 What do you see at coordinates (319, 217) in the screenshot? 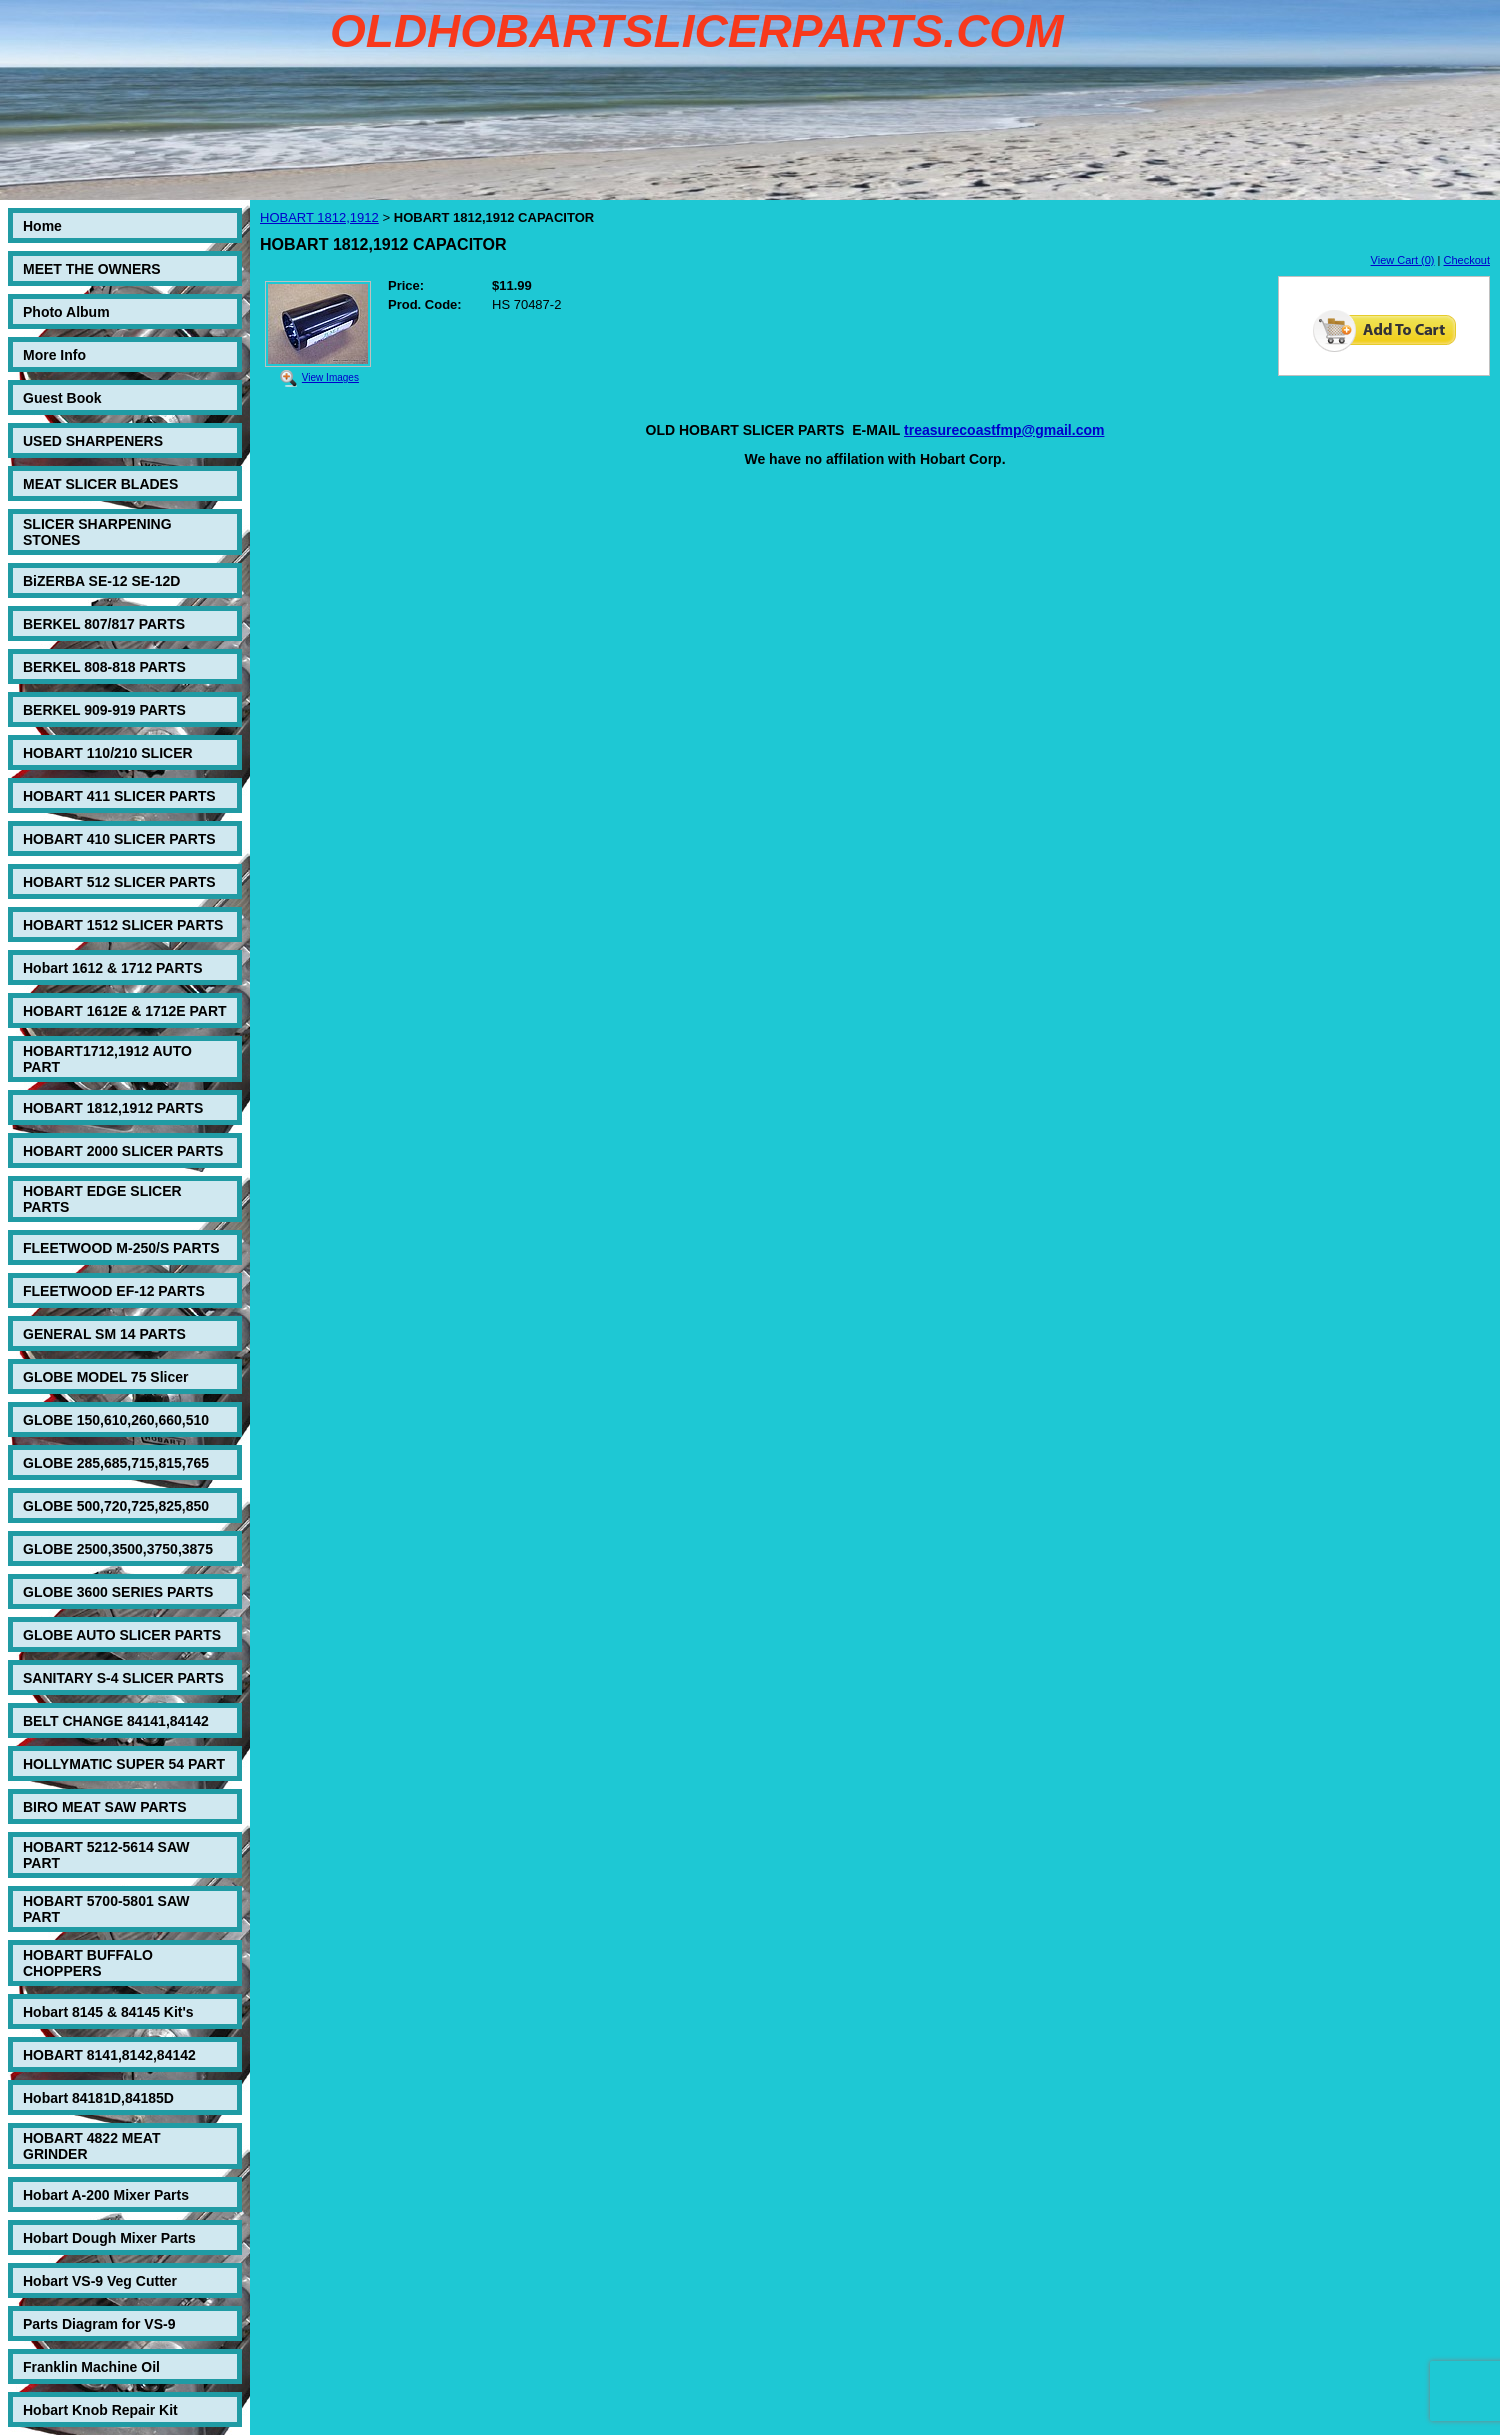
I see `HOBART 1812,1912` at bounding box center [319, 217].